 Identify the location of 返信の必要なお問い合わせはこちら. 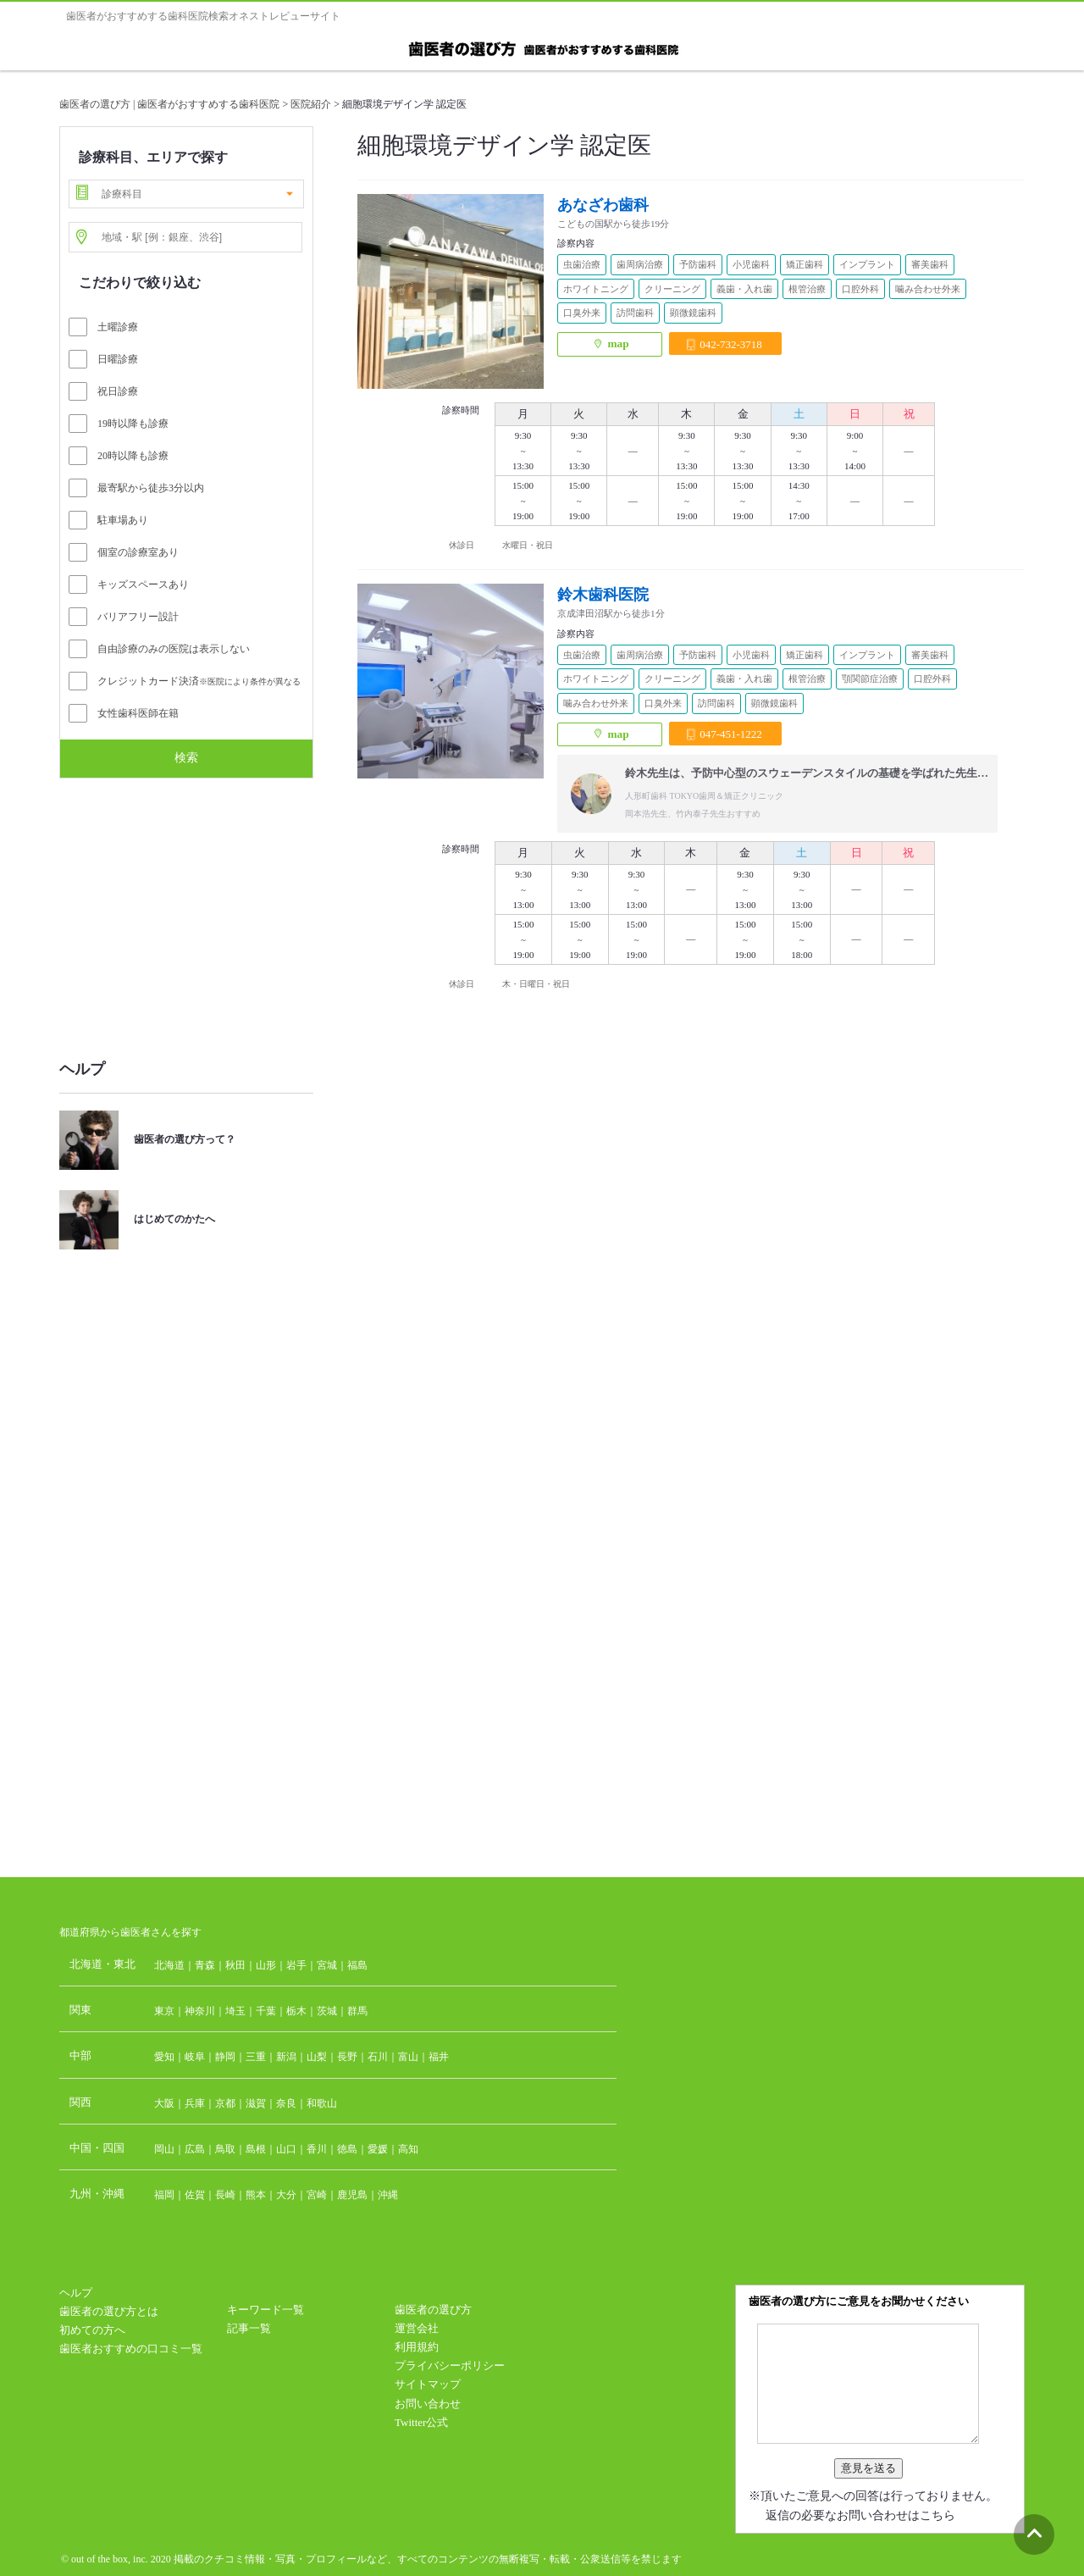
(860, 2515).